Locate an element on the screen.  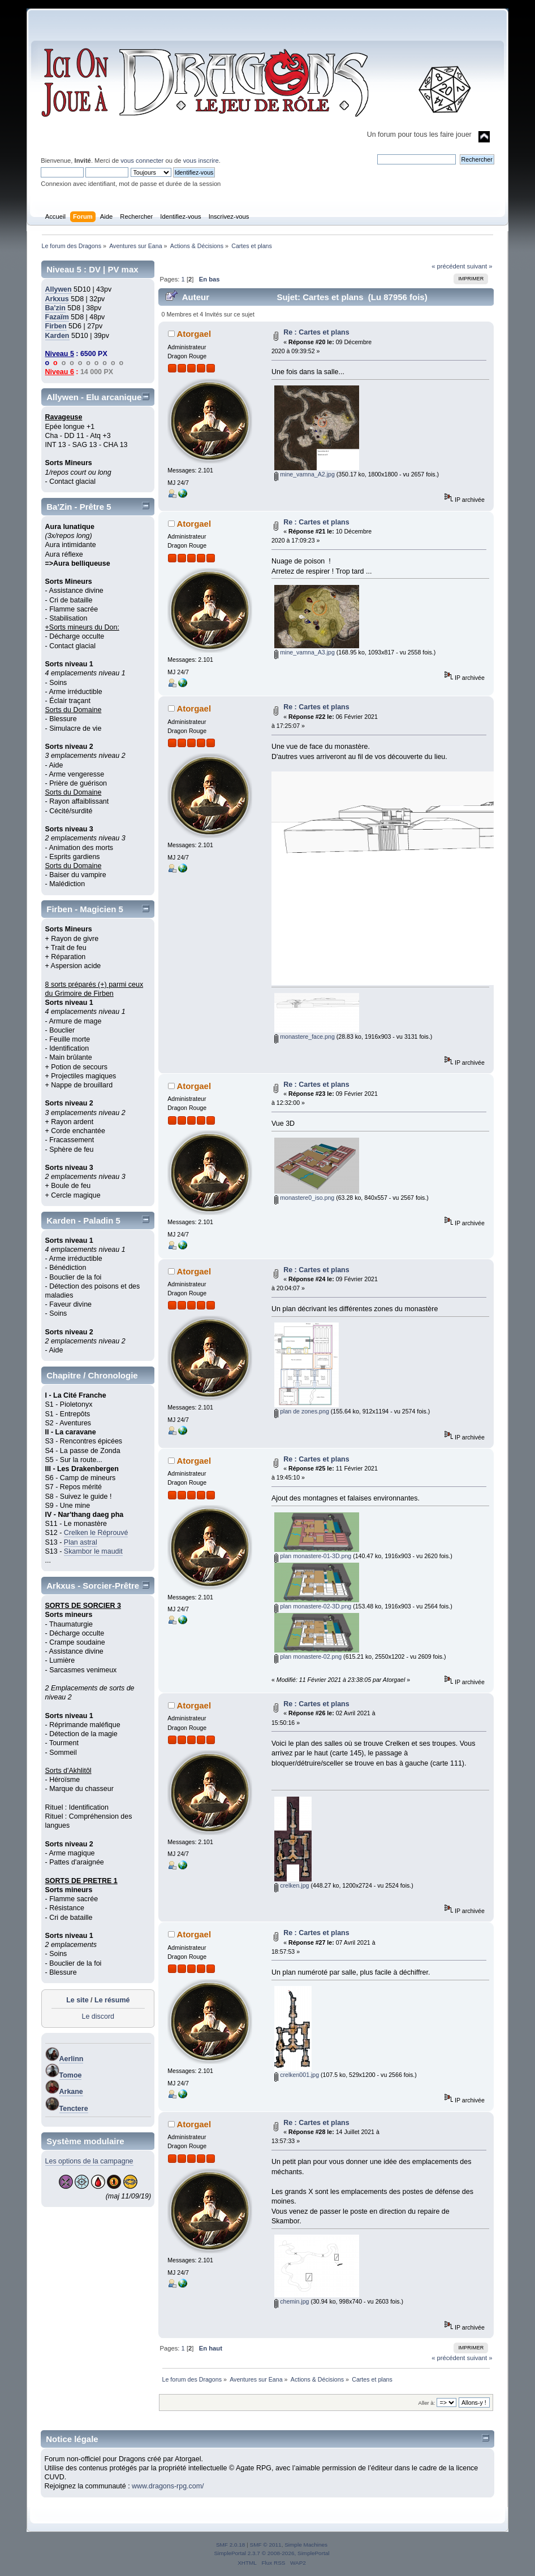
mine_vamna_A3.jpg is located at coordinates (304, 652).